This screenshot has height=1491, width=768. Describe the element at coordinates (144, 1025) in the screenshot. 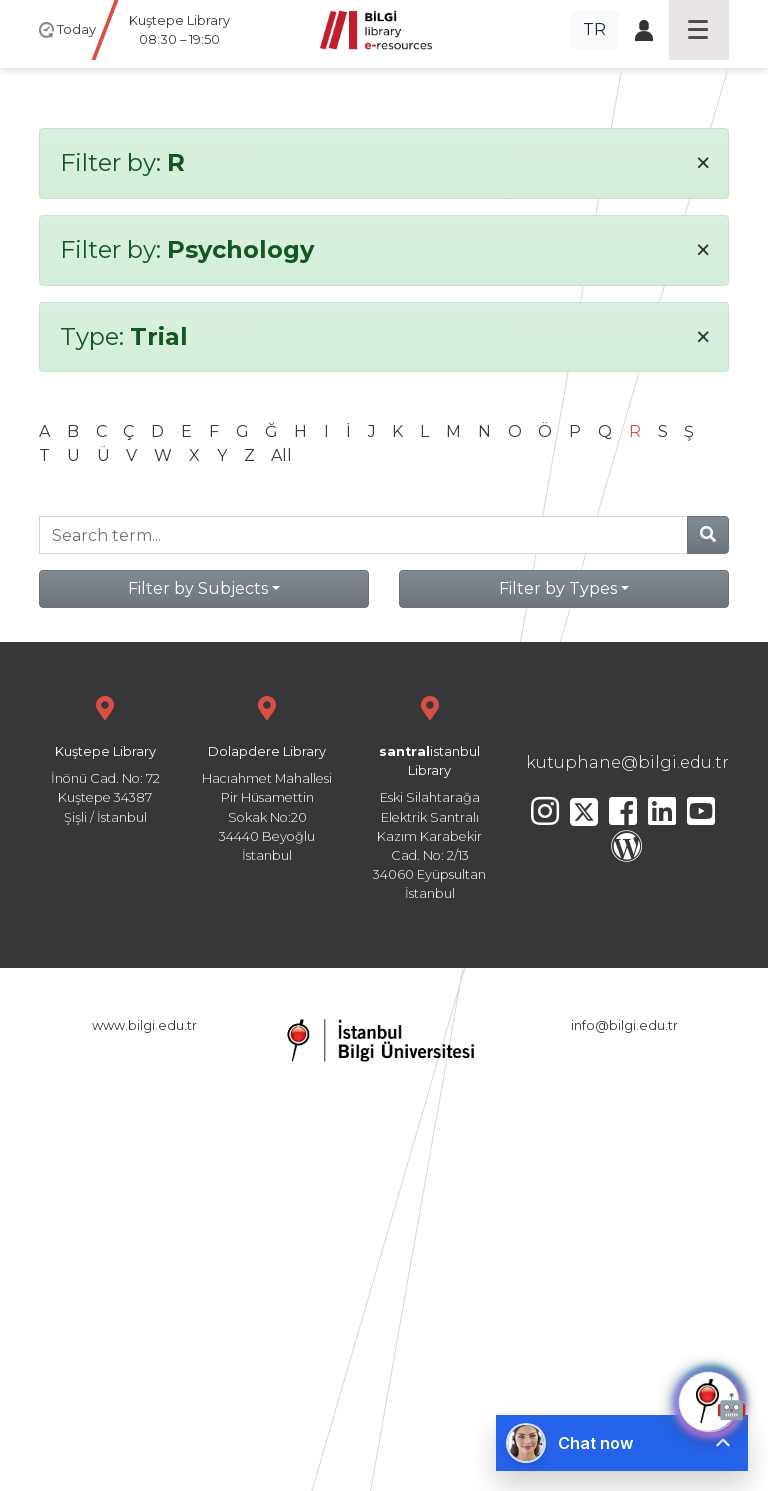

I see `www.bilgi.edu.tr` at that location.